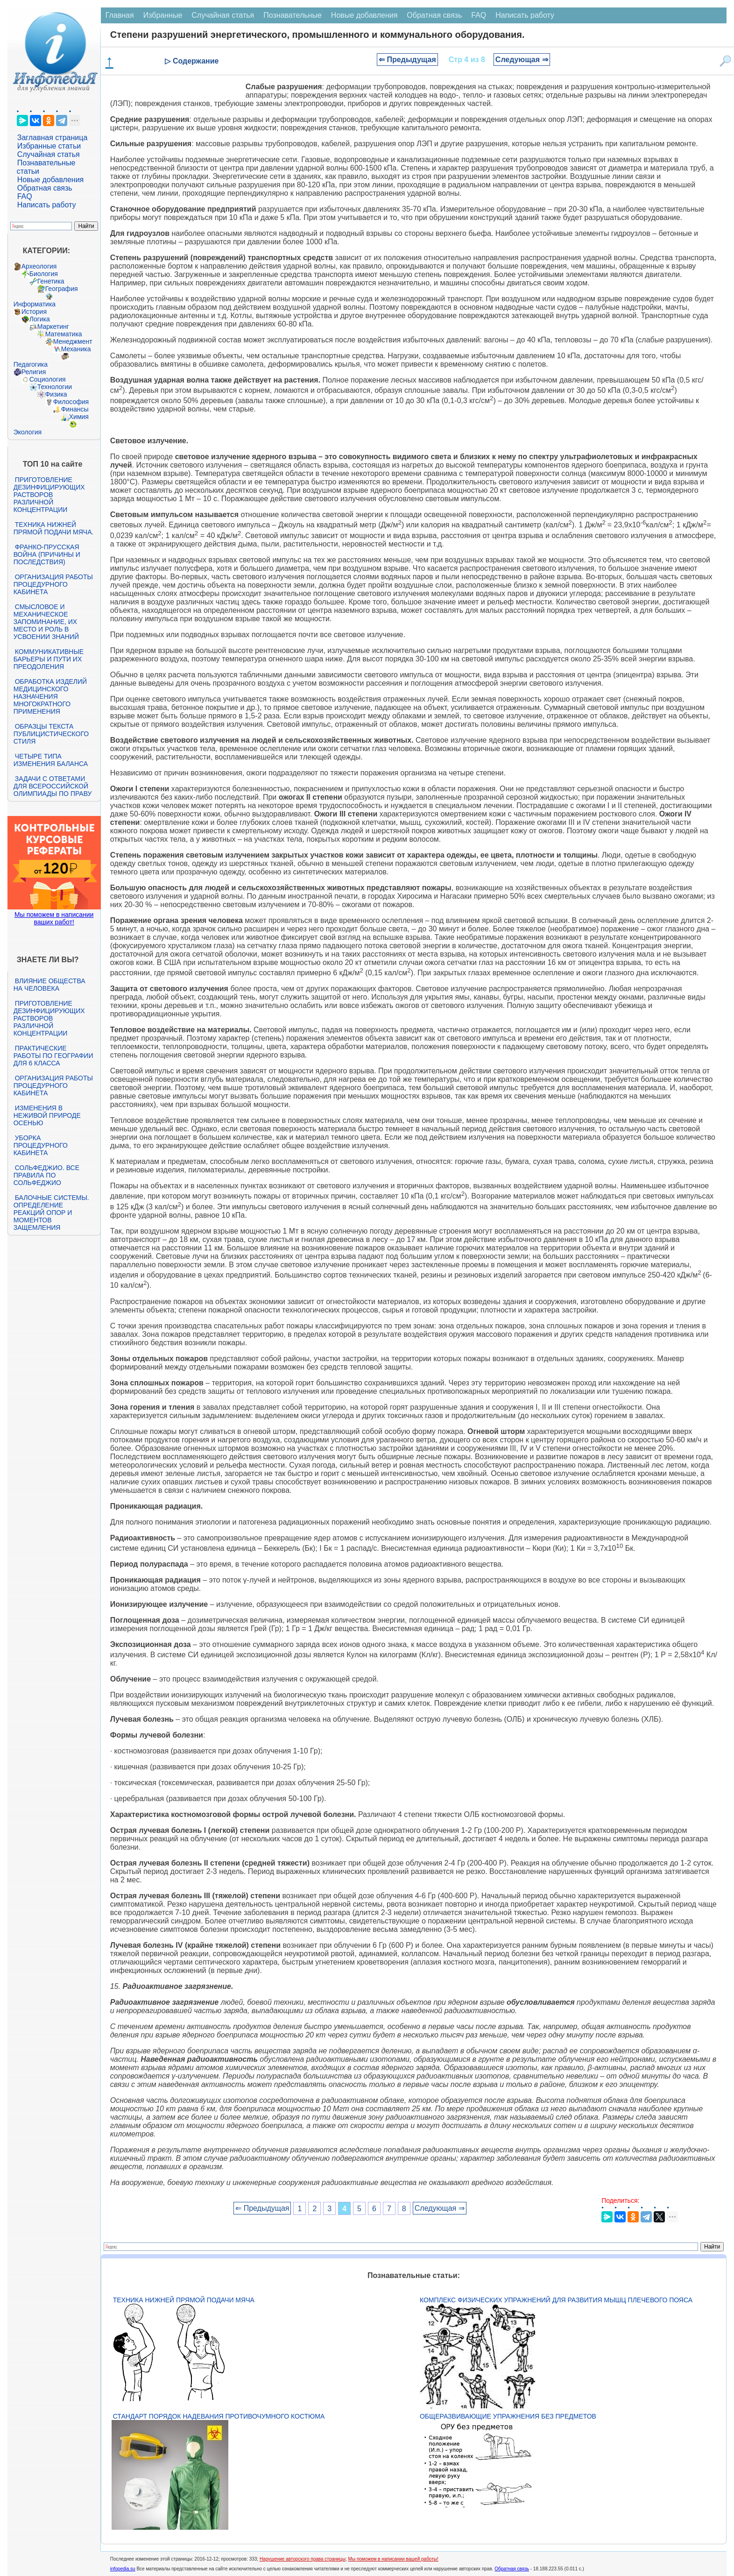  Describe the element at coordinates (33, 372) in the screenshot. I see `Религия` at that location.